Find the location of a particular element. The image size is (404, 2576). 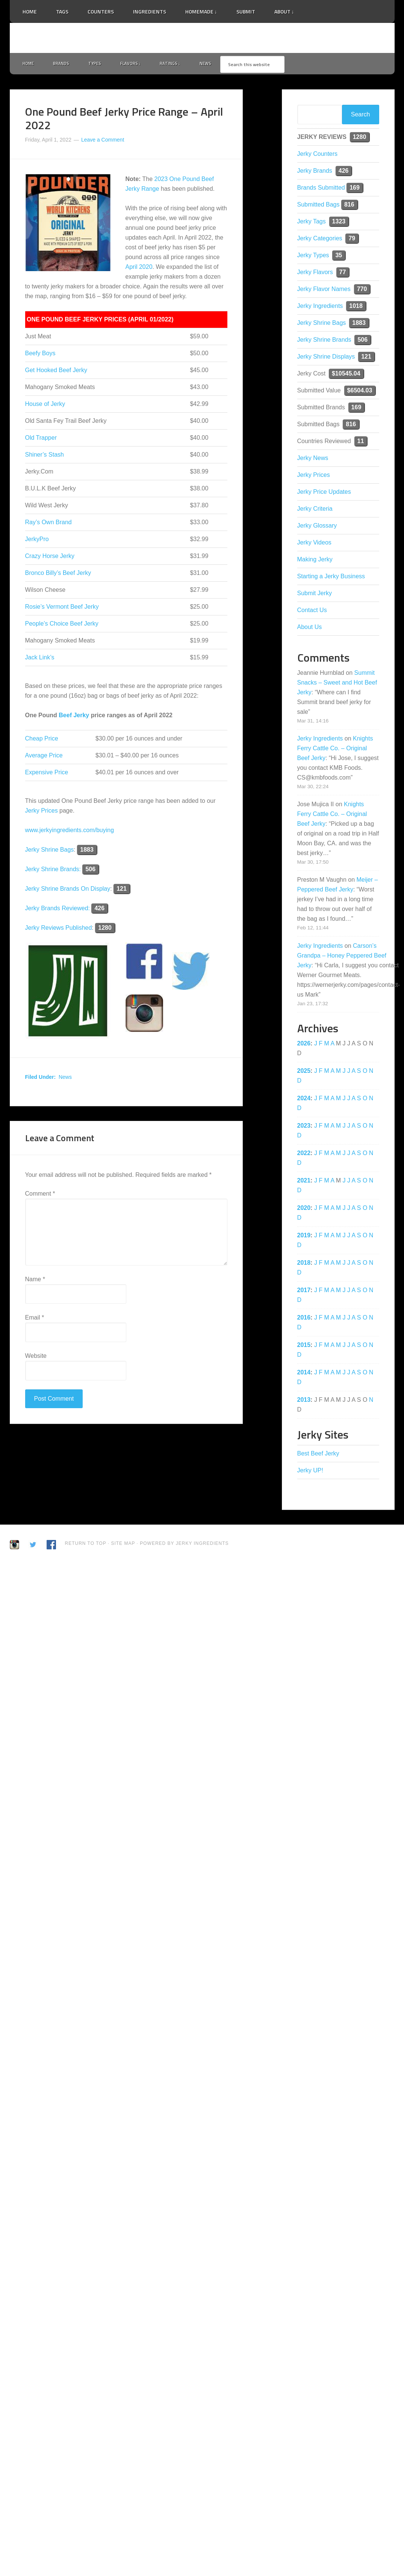

2026 is located at coordinates (304, 1045).